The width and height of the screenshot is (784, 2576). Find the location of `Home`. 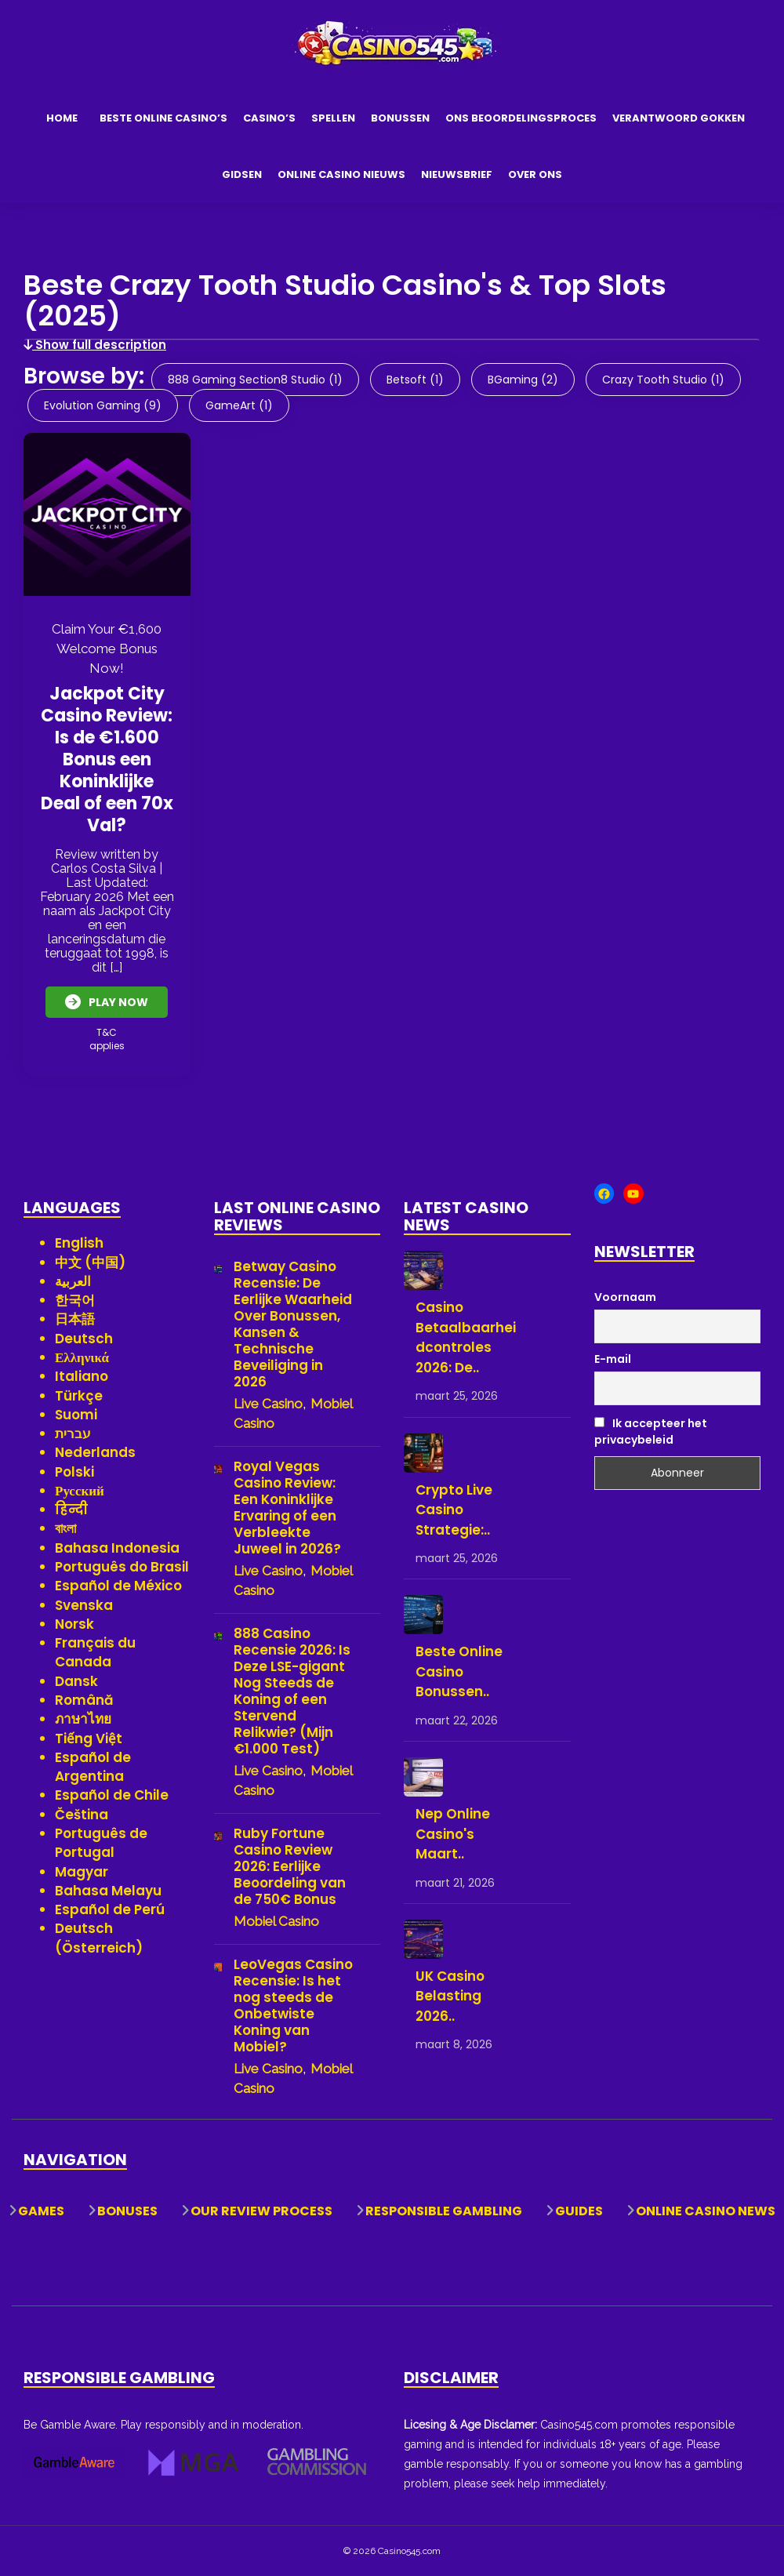

Home is located at coordinates (62, 118).